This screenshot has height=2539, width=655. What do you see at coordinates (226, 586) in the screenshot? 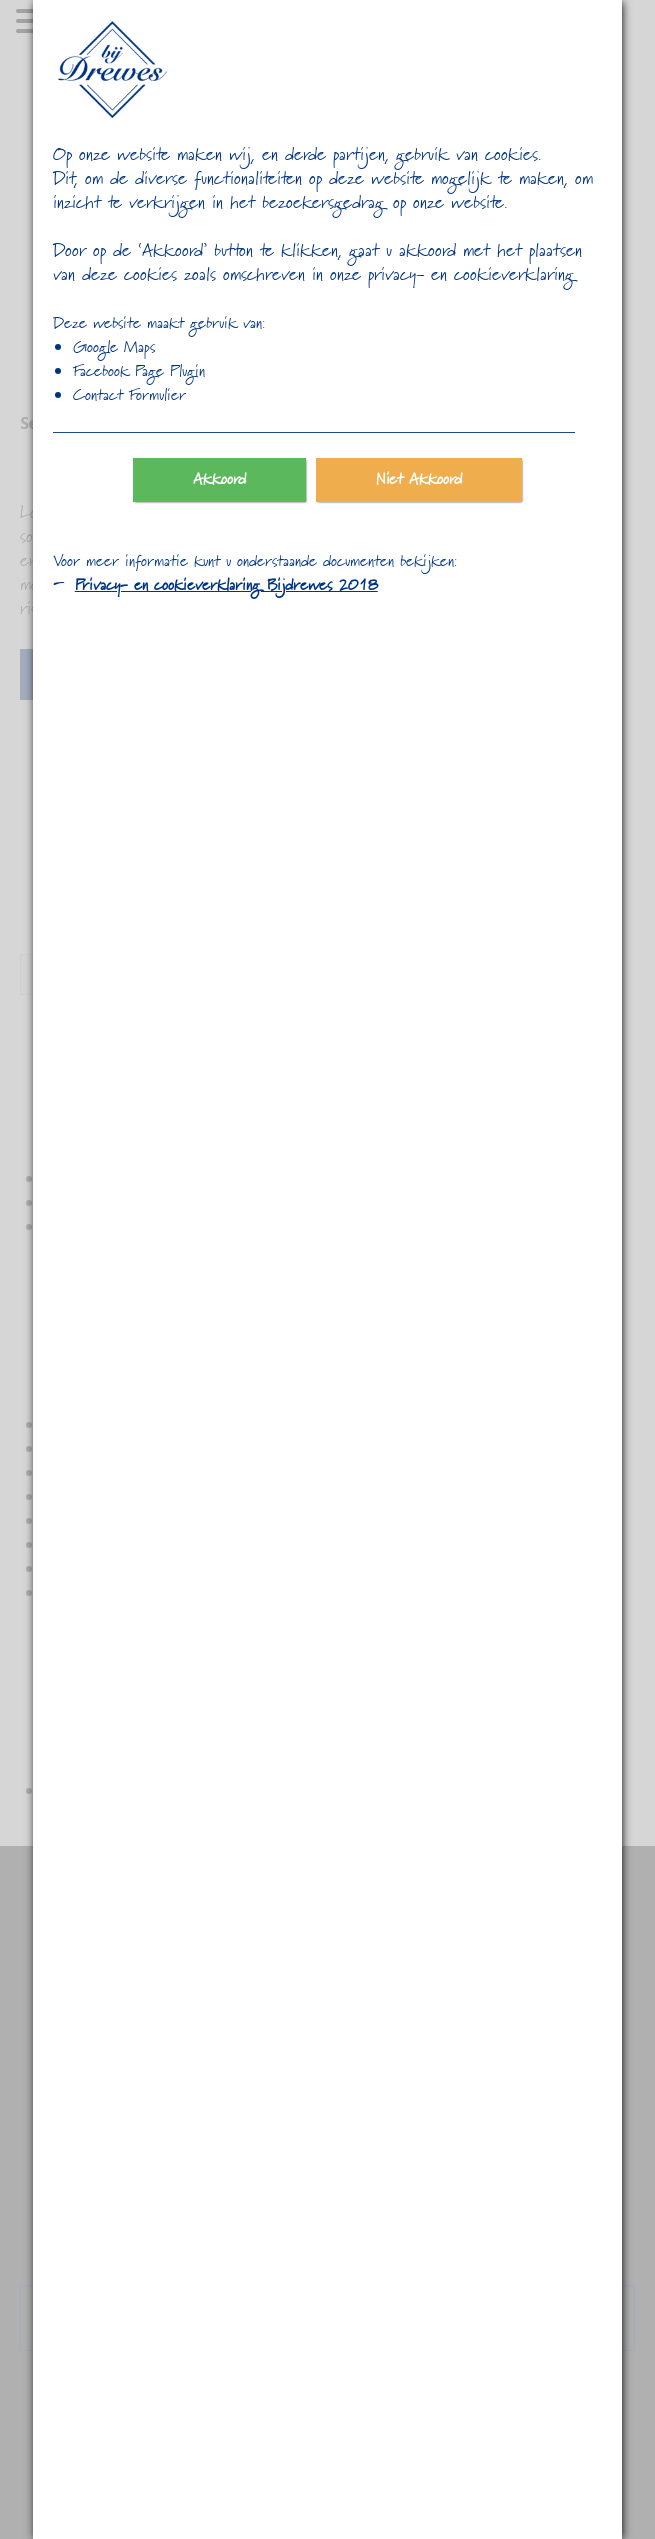
I see `Privacy- en cookieverklaring Bijdrewes 2018` at bounding box center [226, 586].